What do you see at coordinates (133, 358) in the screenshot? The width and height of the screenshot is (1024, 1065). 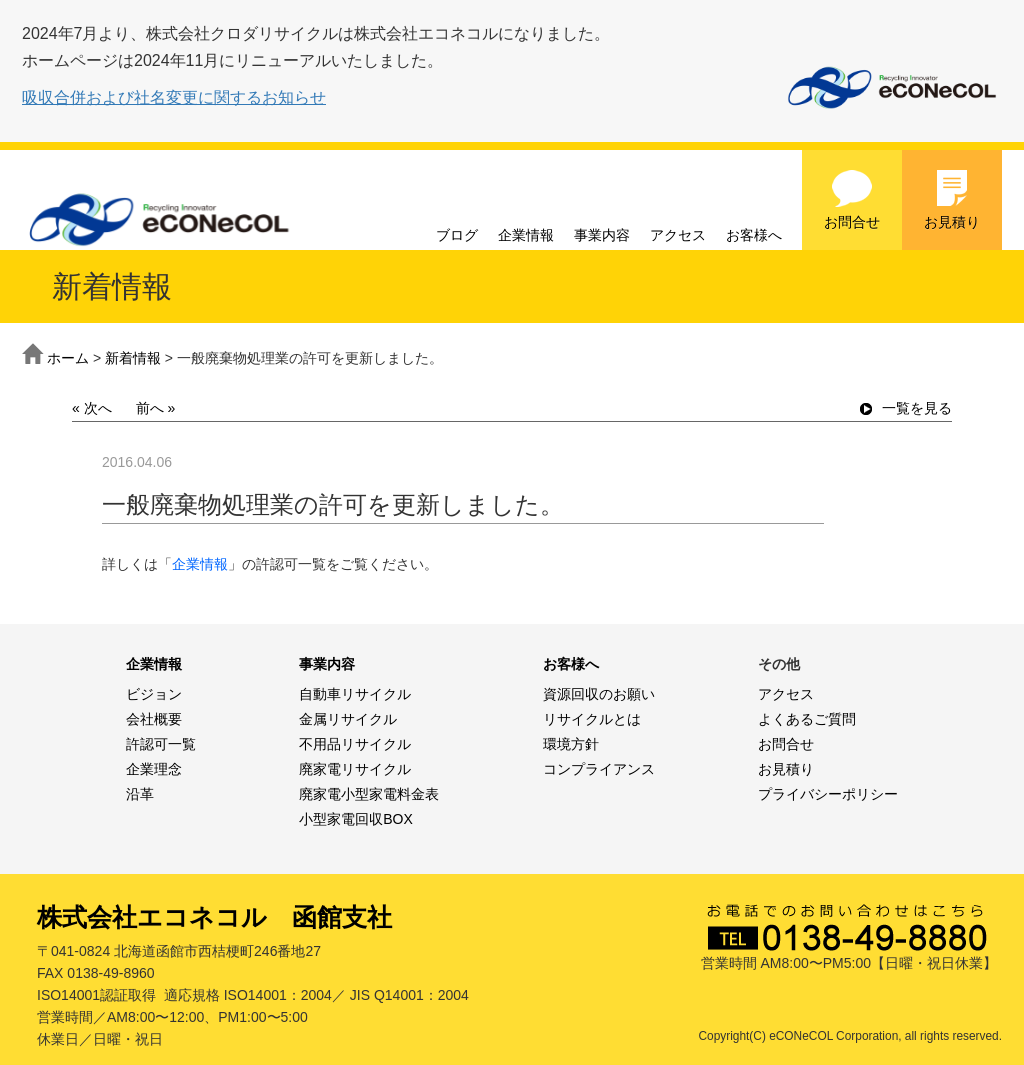 I see `新着情報` at bounding box center [133, 358].